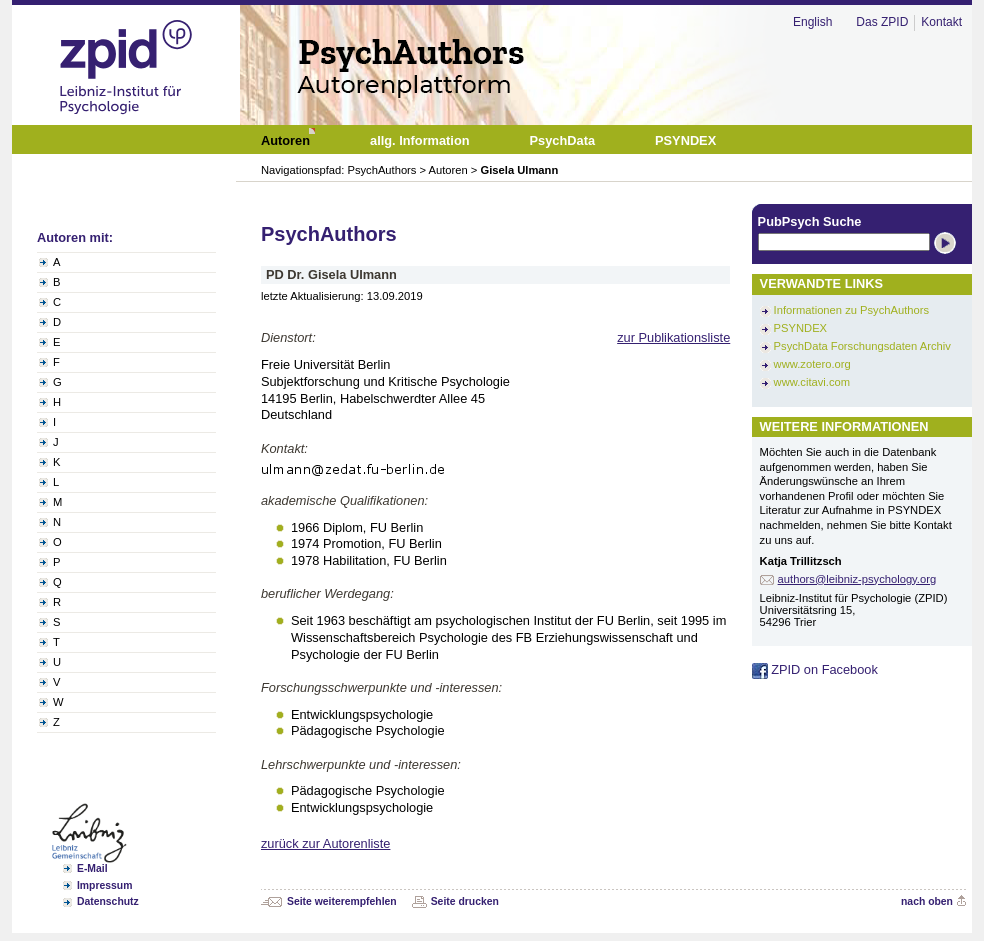  Describe the element at coordinates (815, 669) in the screenshot. I see `ZPID on Facebook` at that location.